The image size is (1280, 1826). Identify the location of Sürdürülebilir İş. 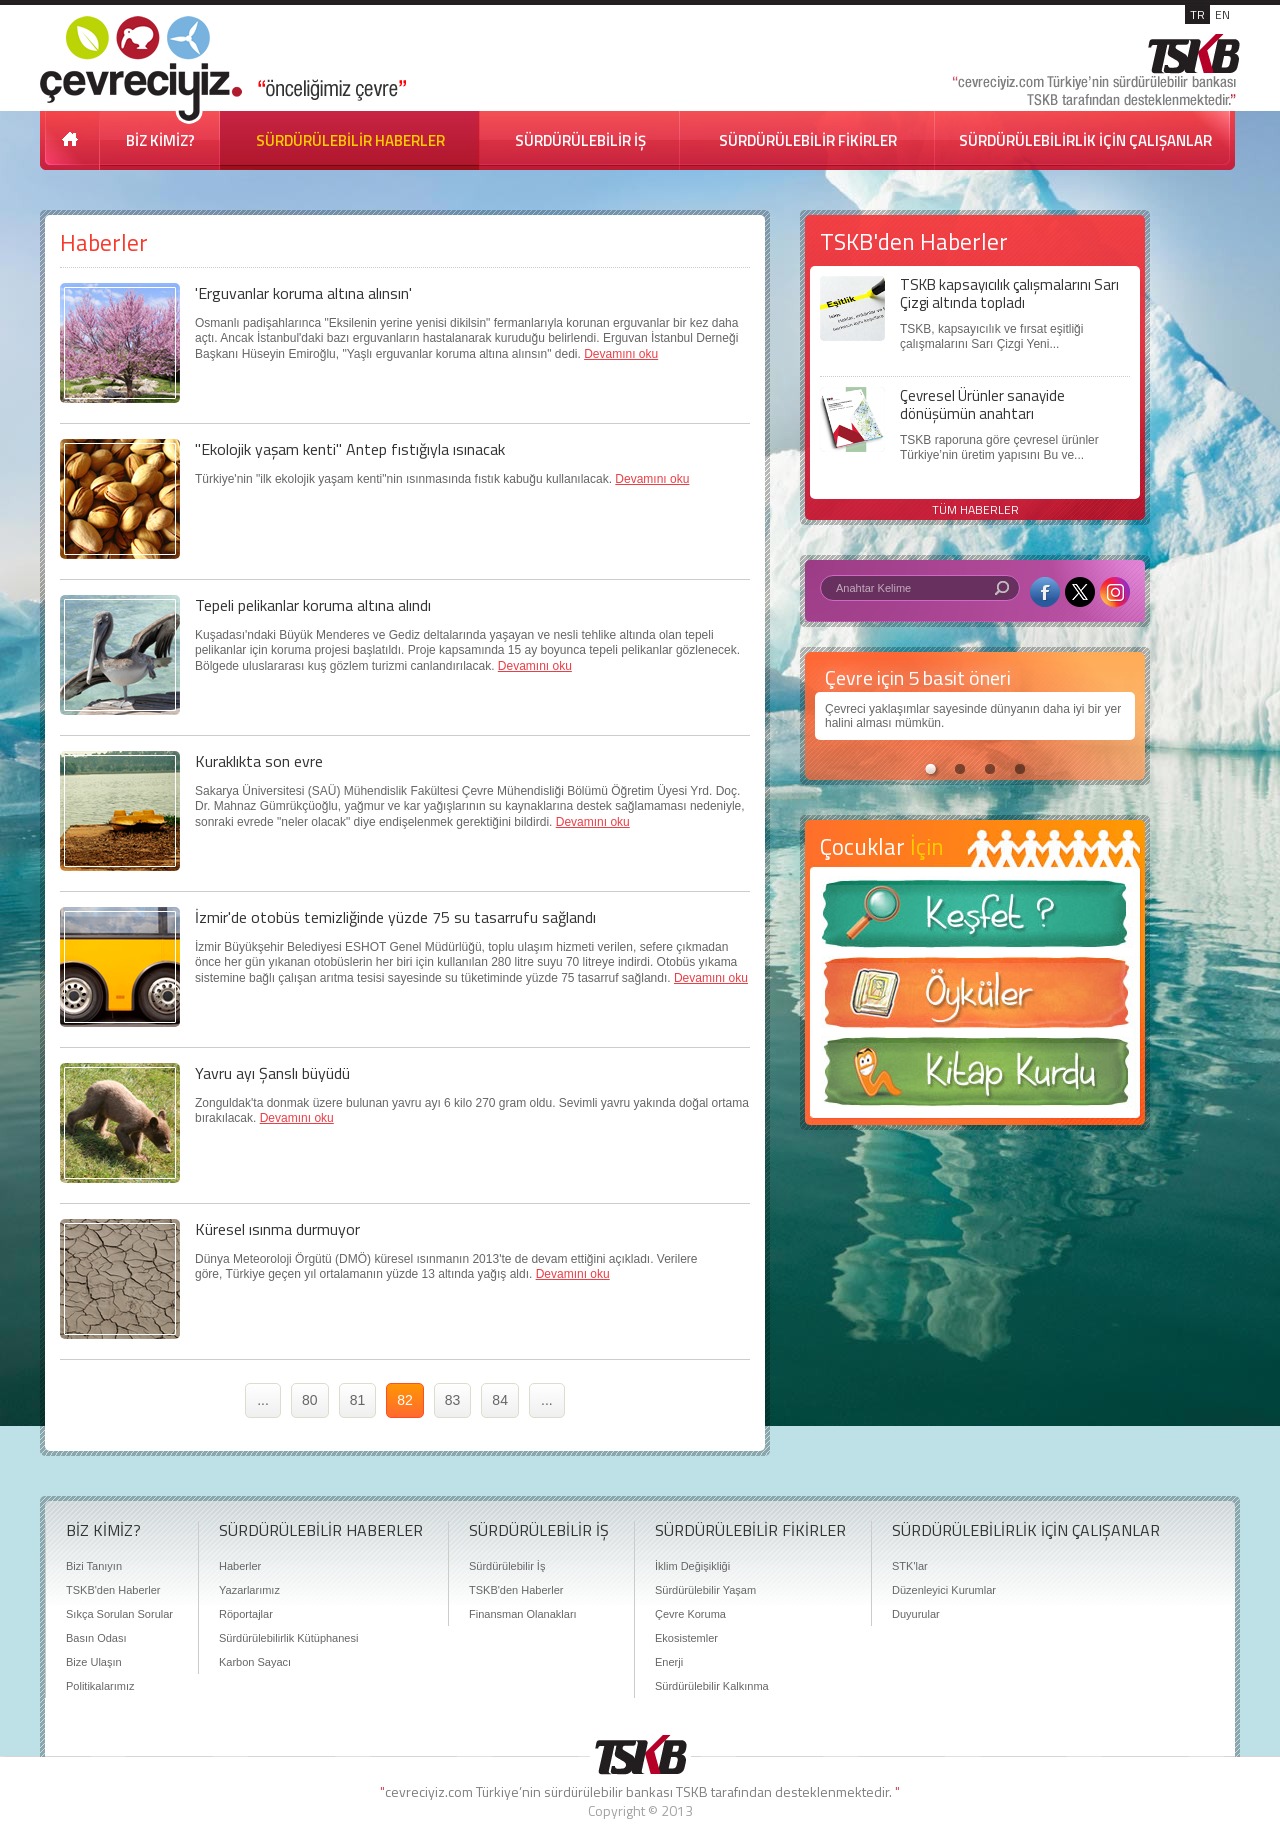
(507, 1566).